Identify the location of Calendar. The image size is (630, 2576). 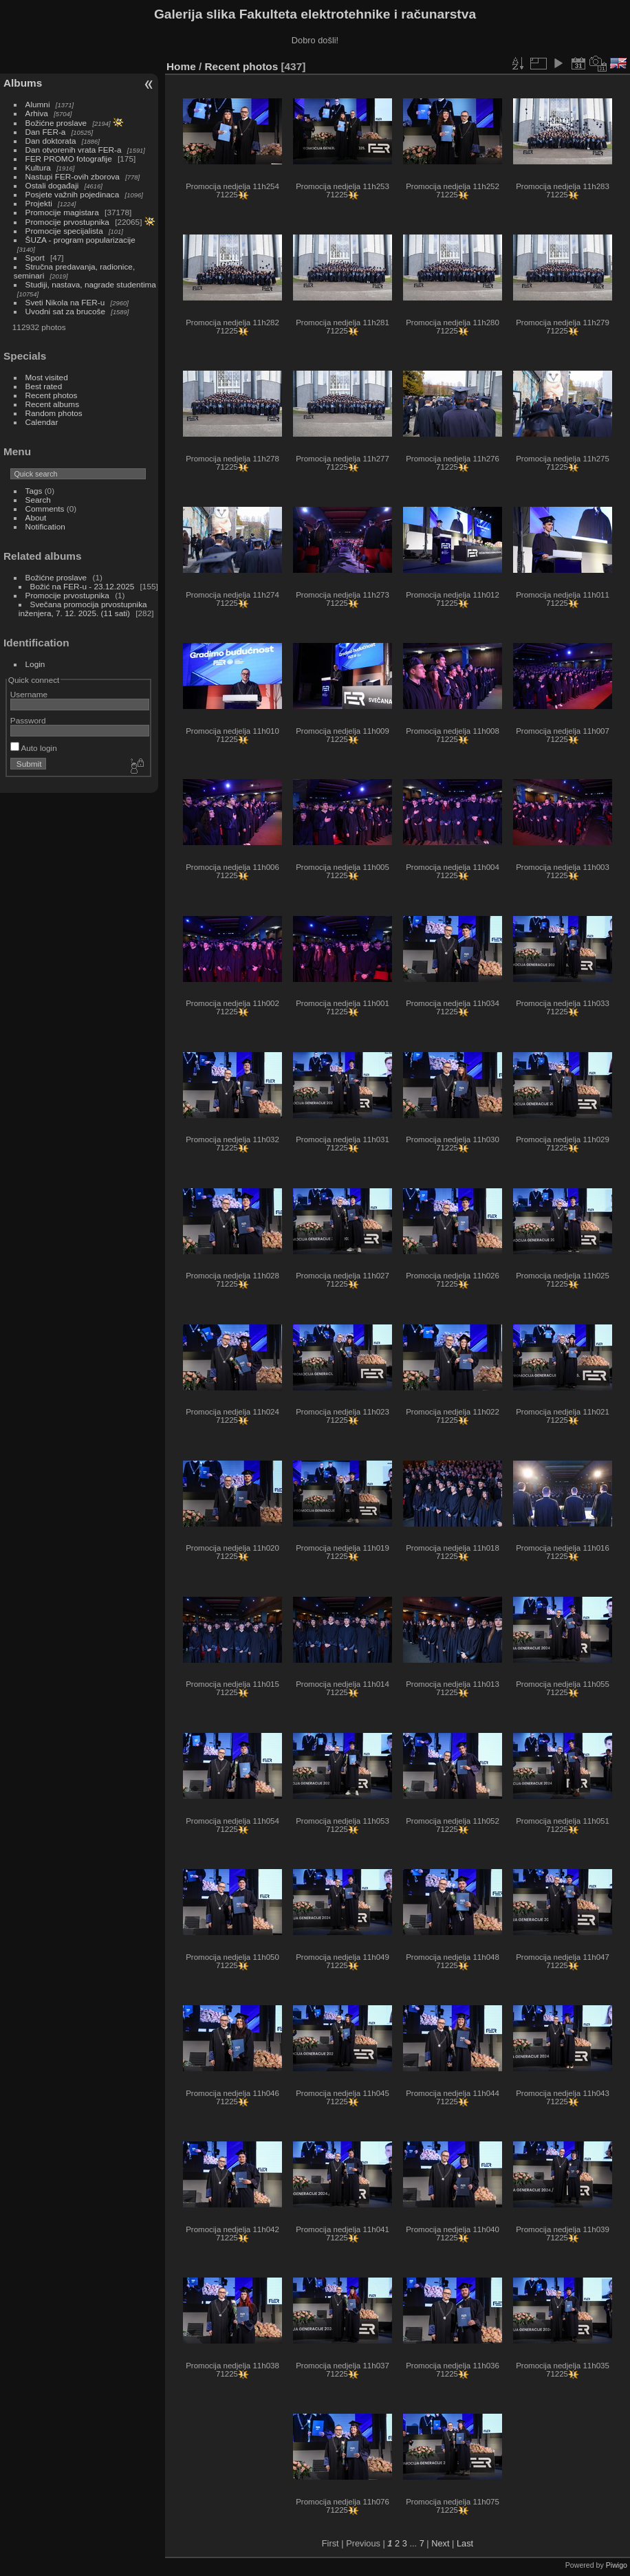
(41, 421).